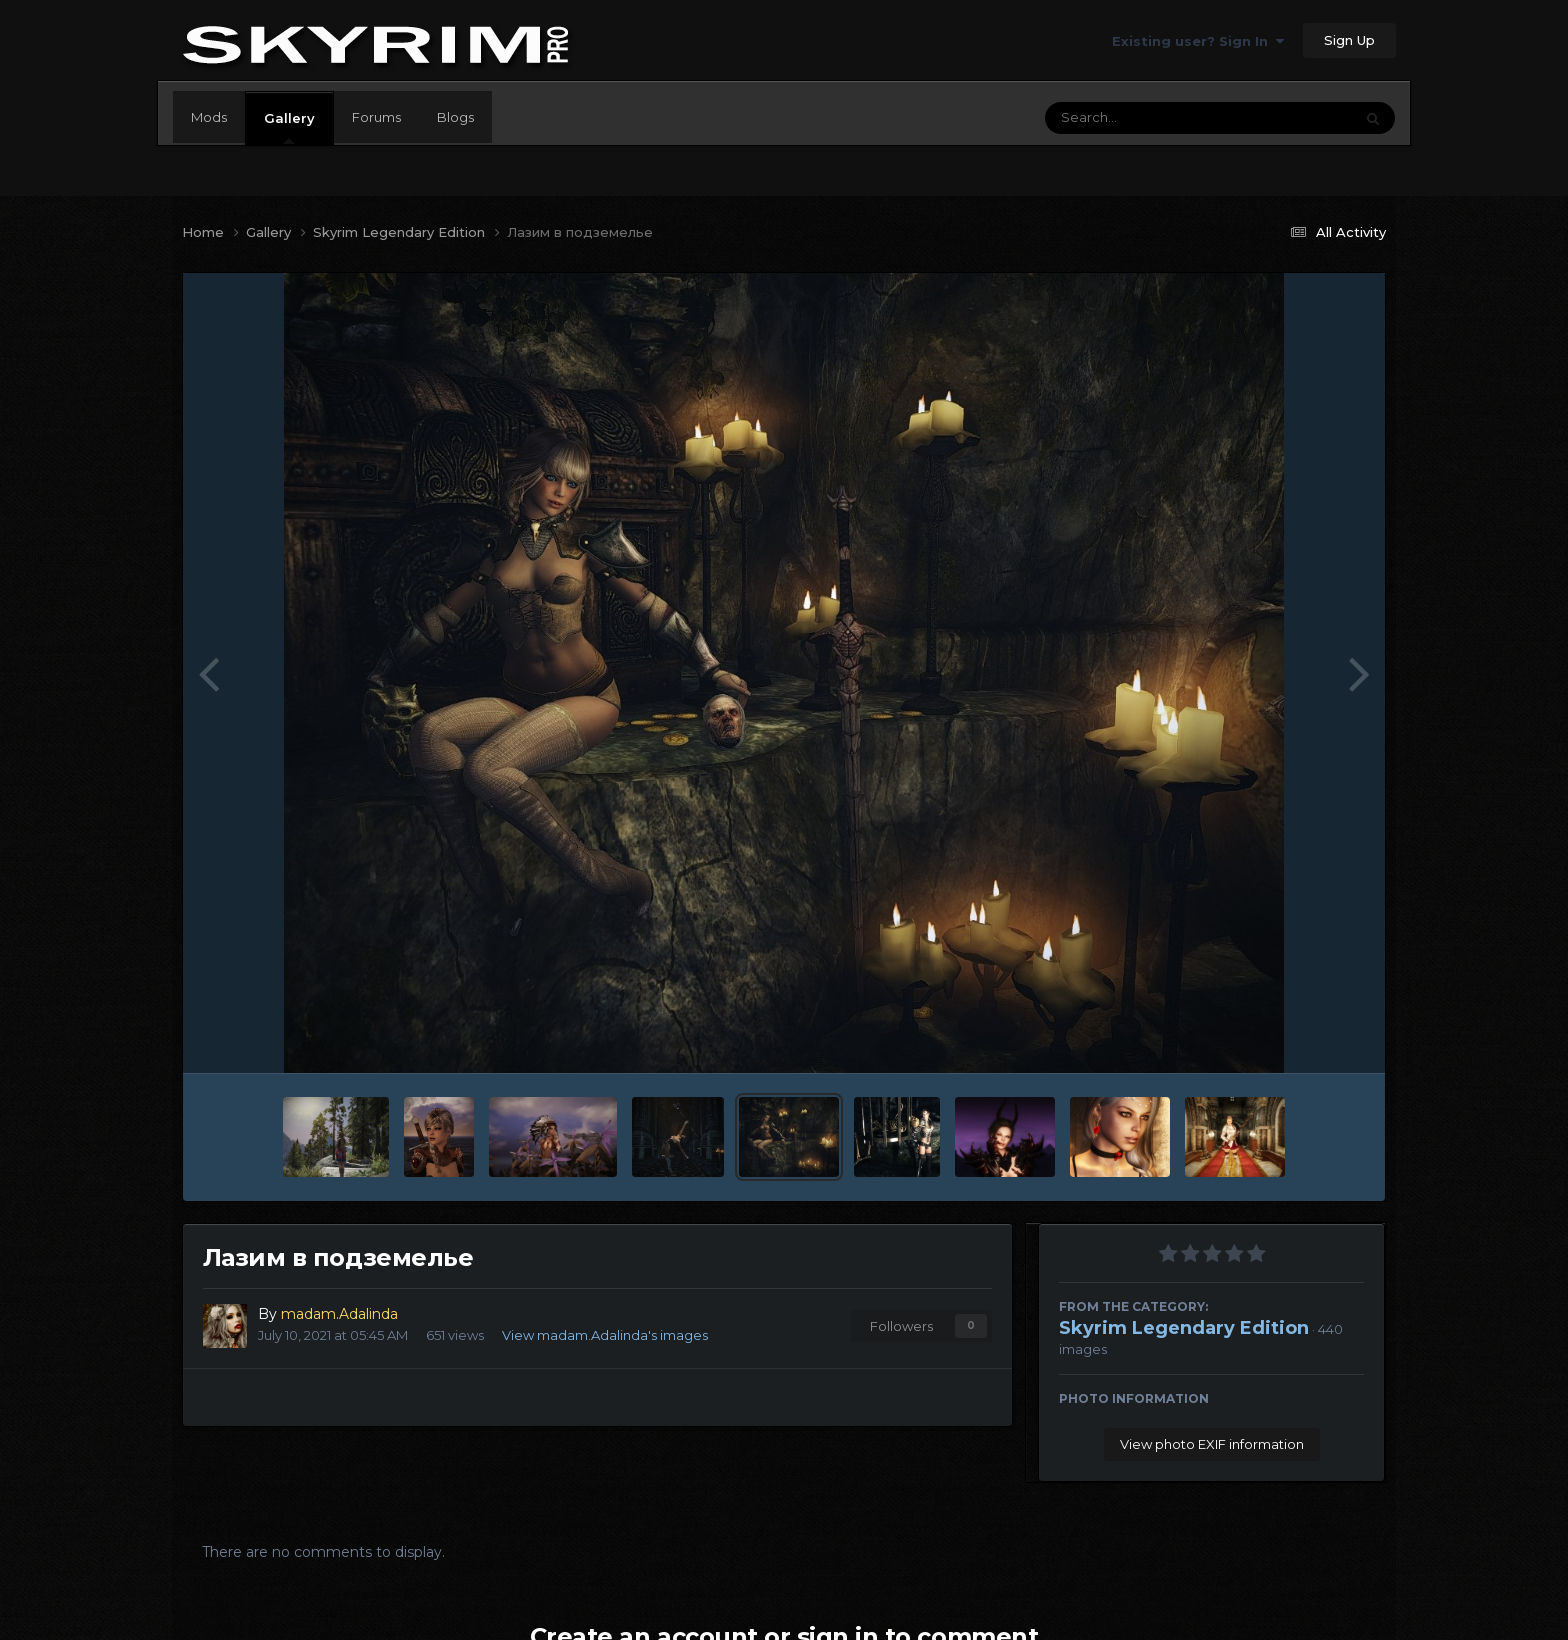 The height and width of the screenshot is (1640, 1568). Describe the element at coordinates (605, 1335) in the screenshot. I see `View madam.Adalinda's images` at that location.